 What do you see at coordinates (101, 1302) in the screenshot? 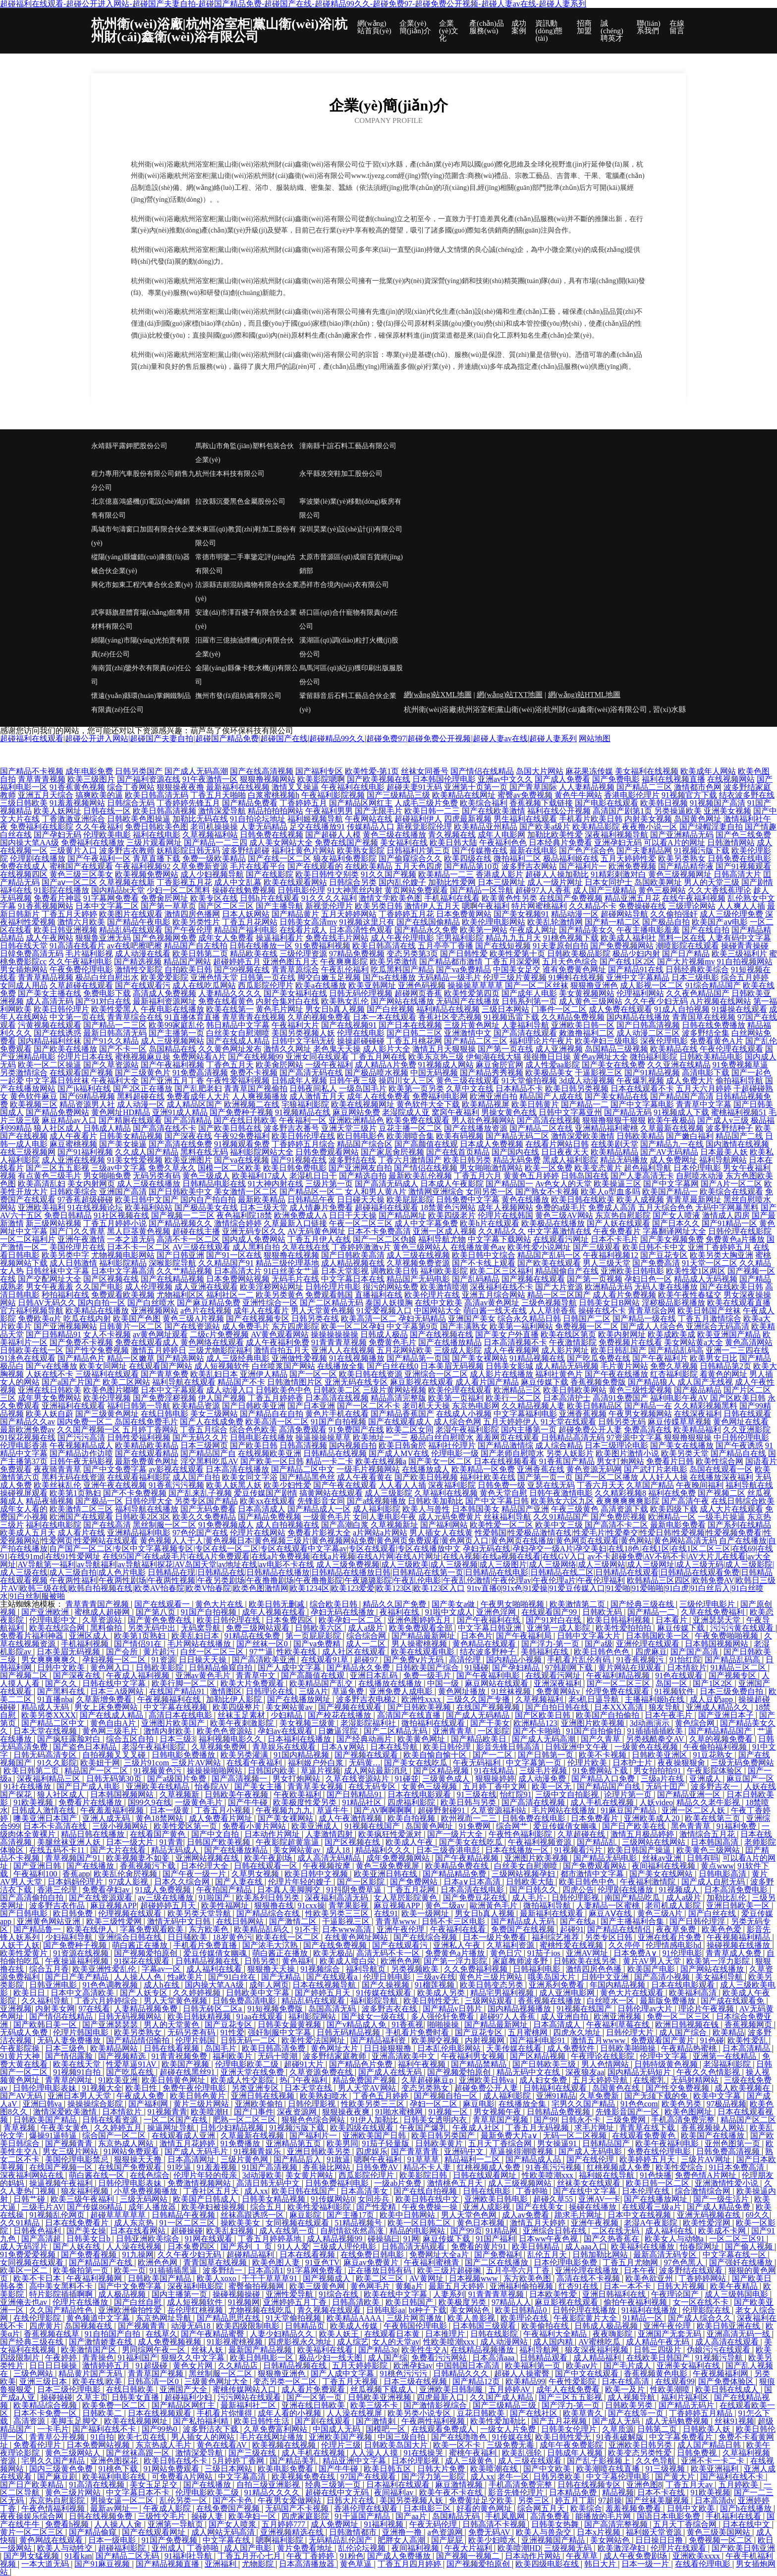
I see `国内自拍一区` at bounding box center [101, 1302].